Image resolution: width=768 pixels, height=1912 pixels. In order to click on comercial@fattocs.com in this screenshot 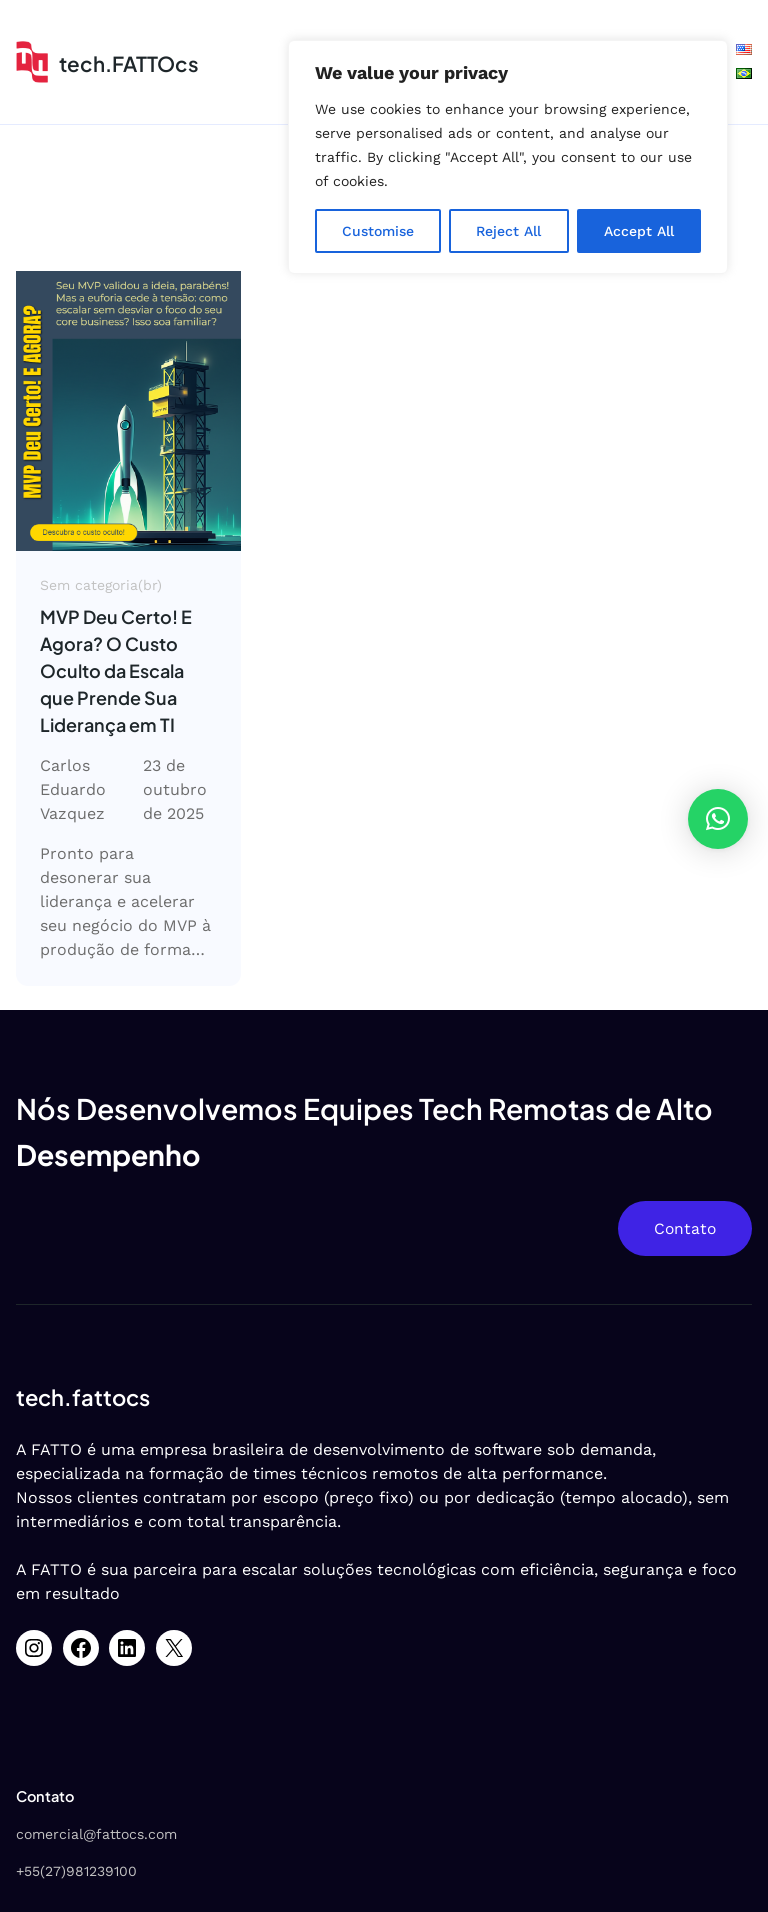, I will do `click(96, 1834)`.